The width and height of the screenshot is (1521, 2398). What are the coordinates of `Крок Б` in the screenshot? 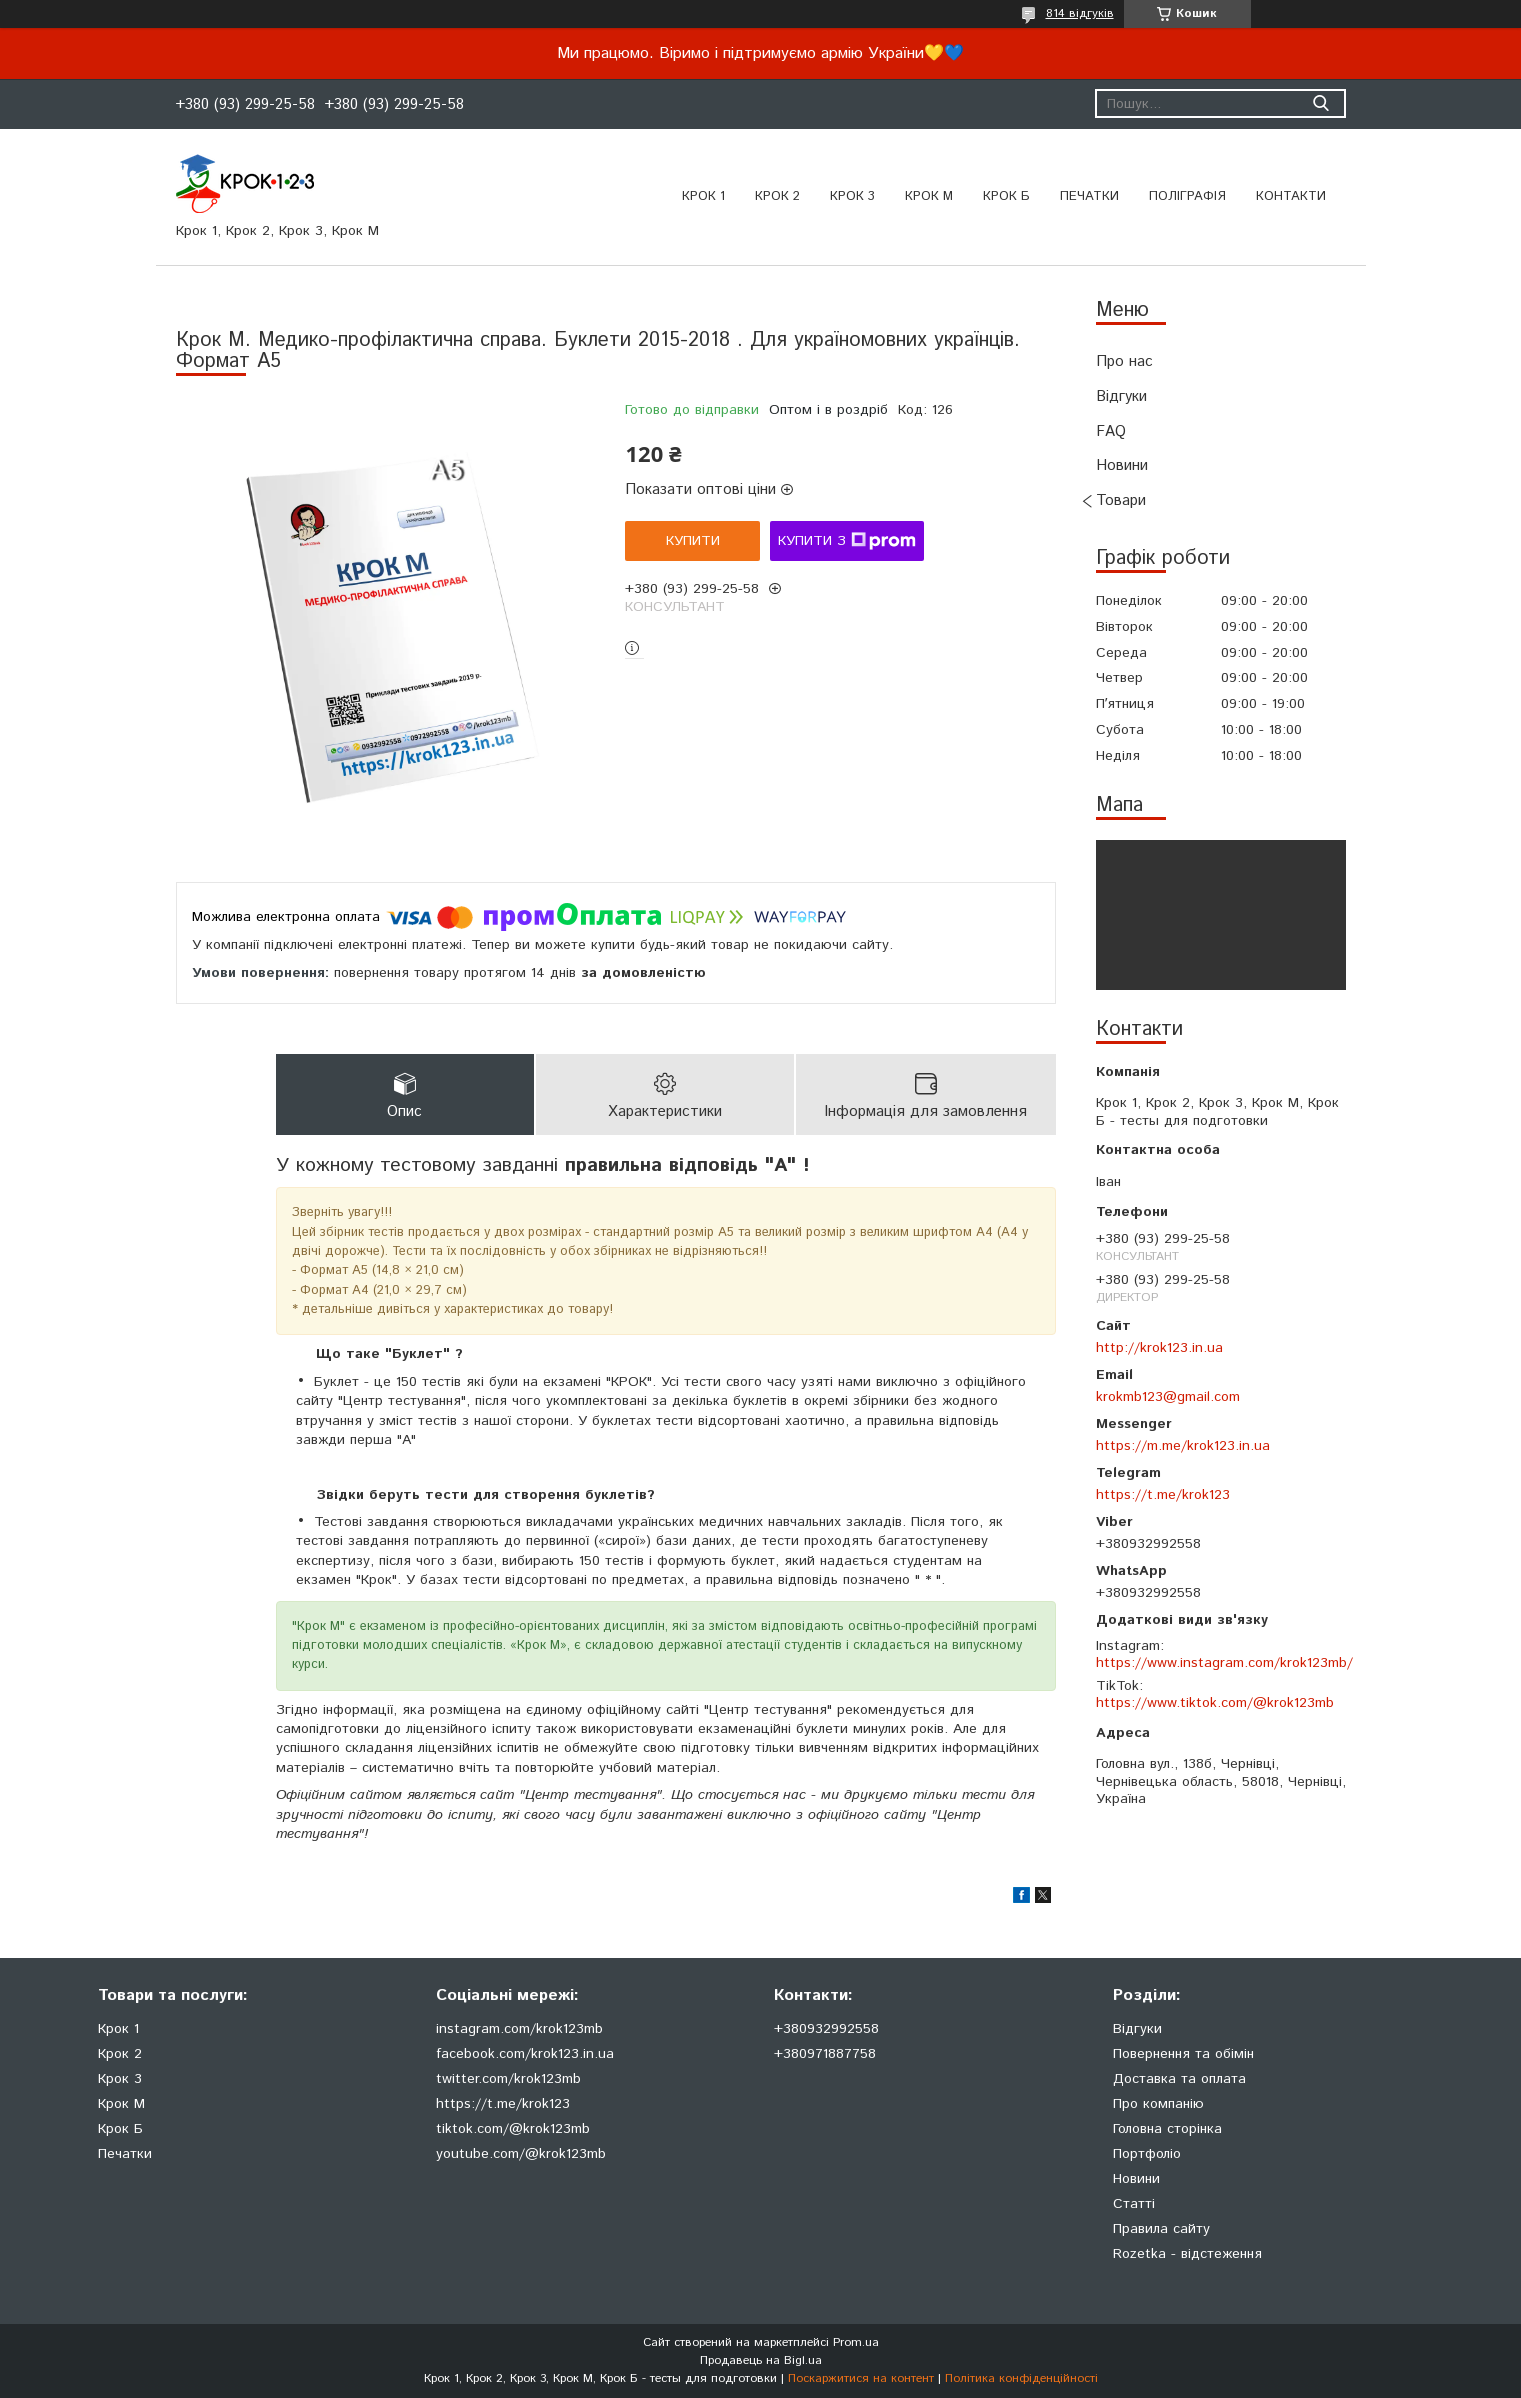 It's located at (1006, 196).